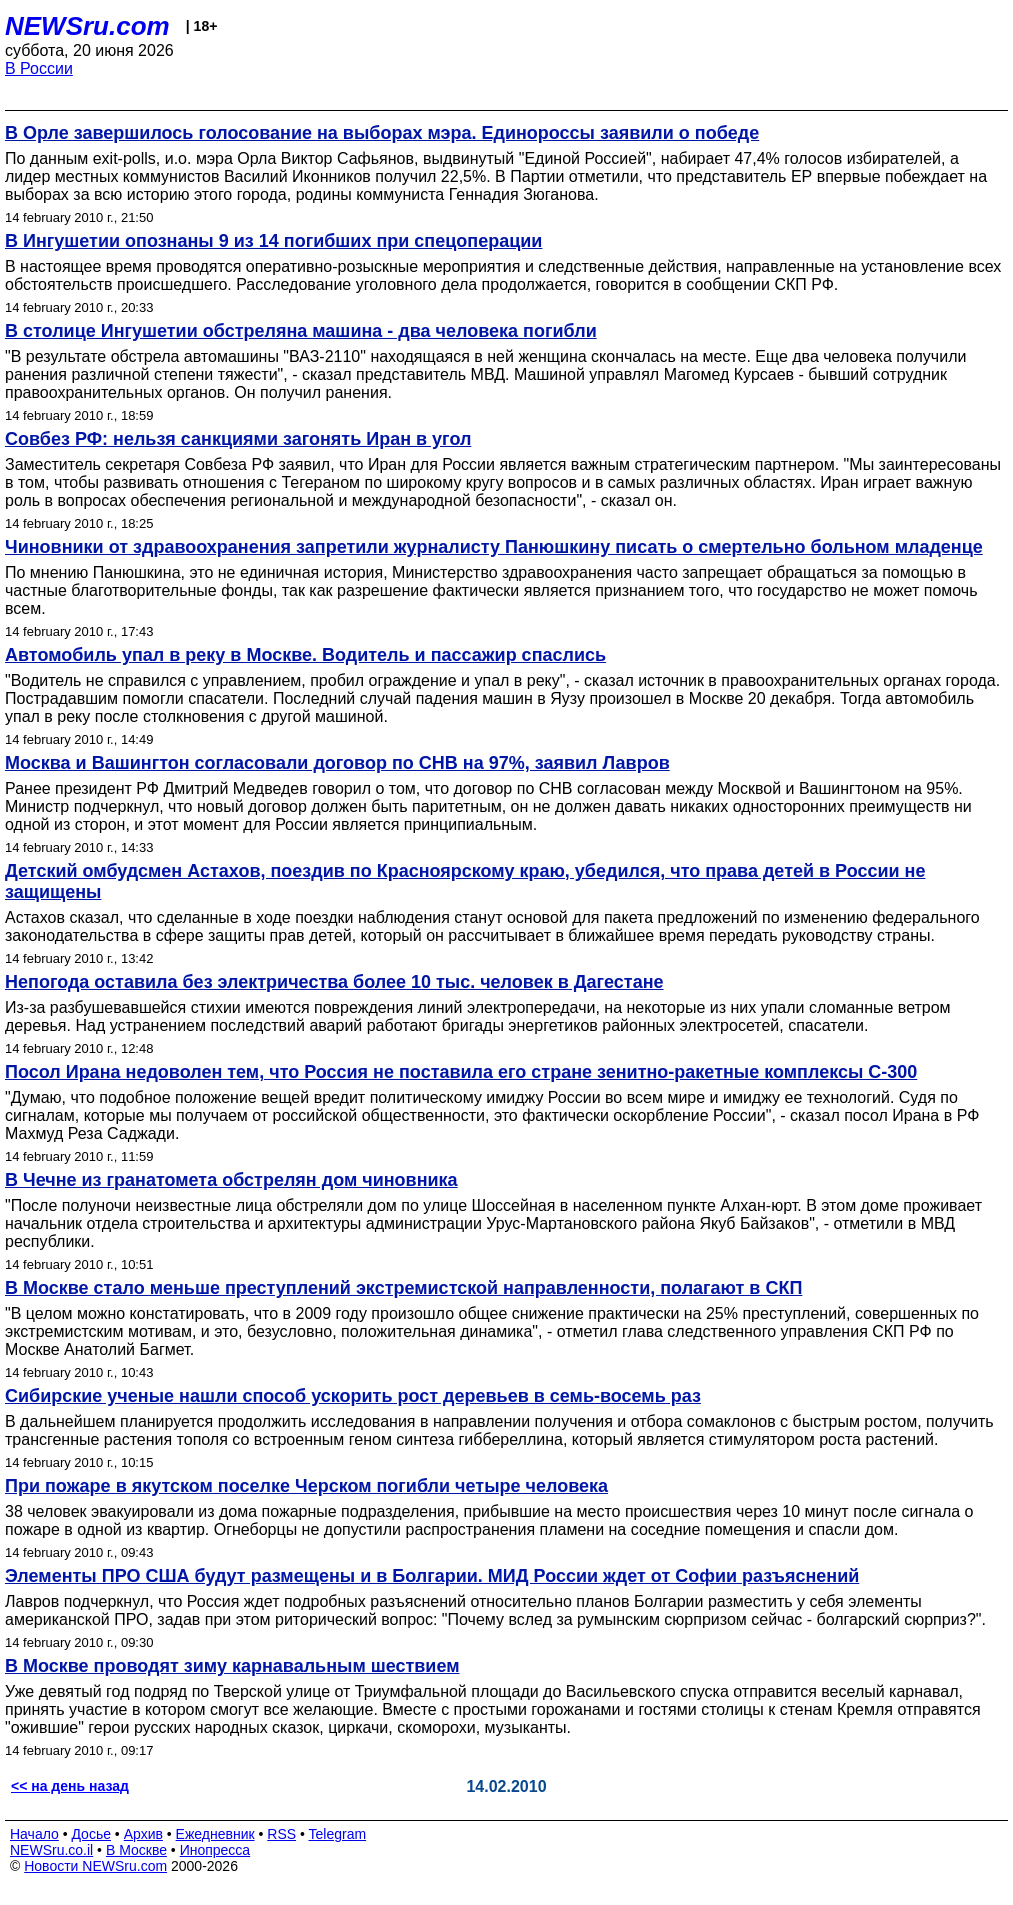 The height and width of the screenshot is (1905, 1013). I want to click on << на день назад, so click(70, 1786).